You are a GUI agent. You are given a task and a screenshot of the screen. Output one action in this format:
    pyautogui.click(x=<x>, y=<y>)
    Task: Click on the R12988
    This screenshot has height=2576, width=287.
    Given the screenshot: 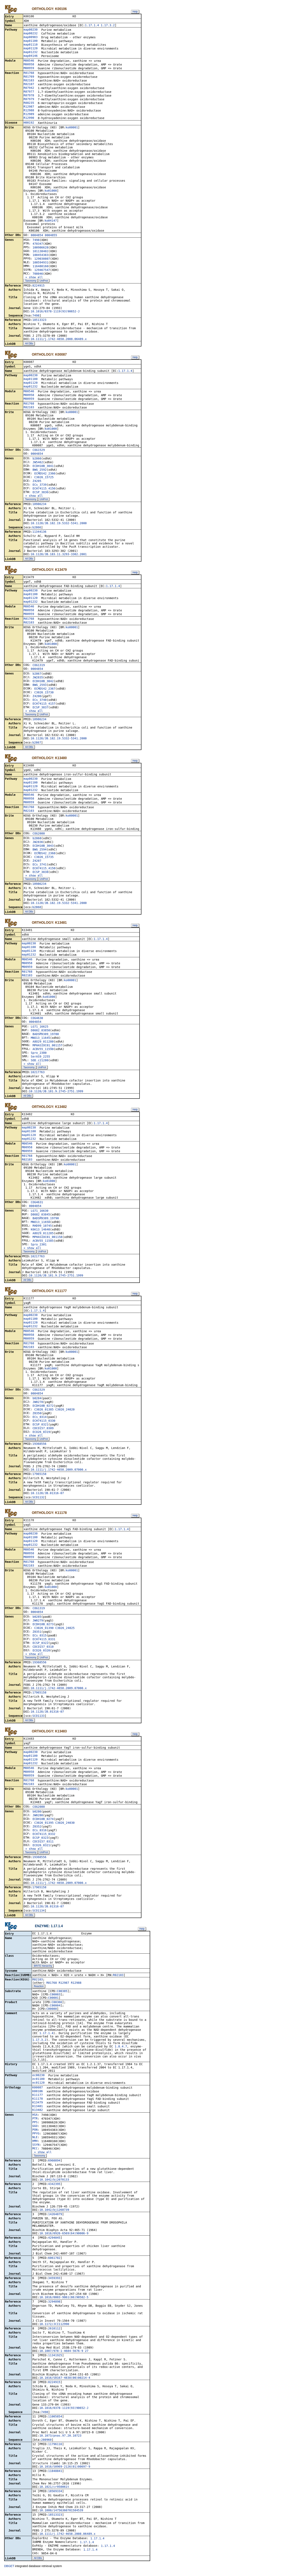 What is the action you would take?
    pyautogui.click(x=29, y=110)
    